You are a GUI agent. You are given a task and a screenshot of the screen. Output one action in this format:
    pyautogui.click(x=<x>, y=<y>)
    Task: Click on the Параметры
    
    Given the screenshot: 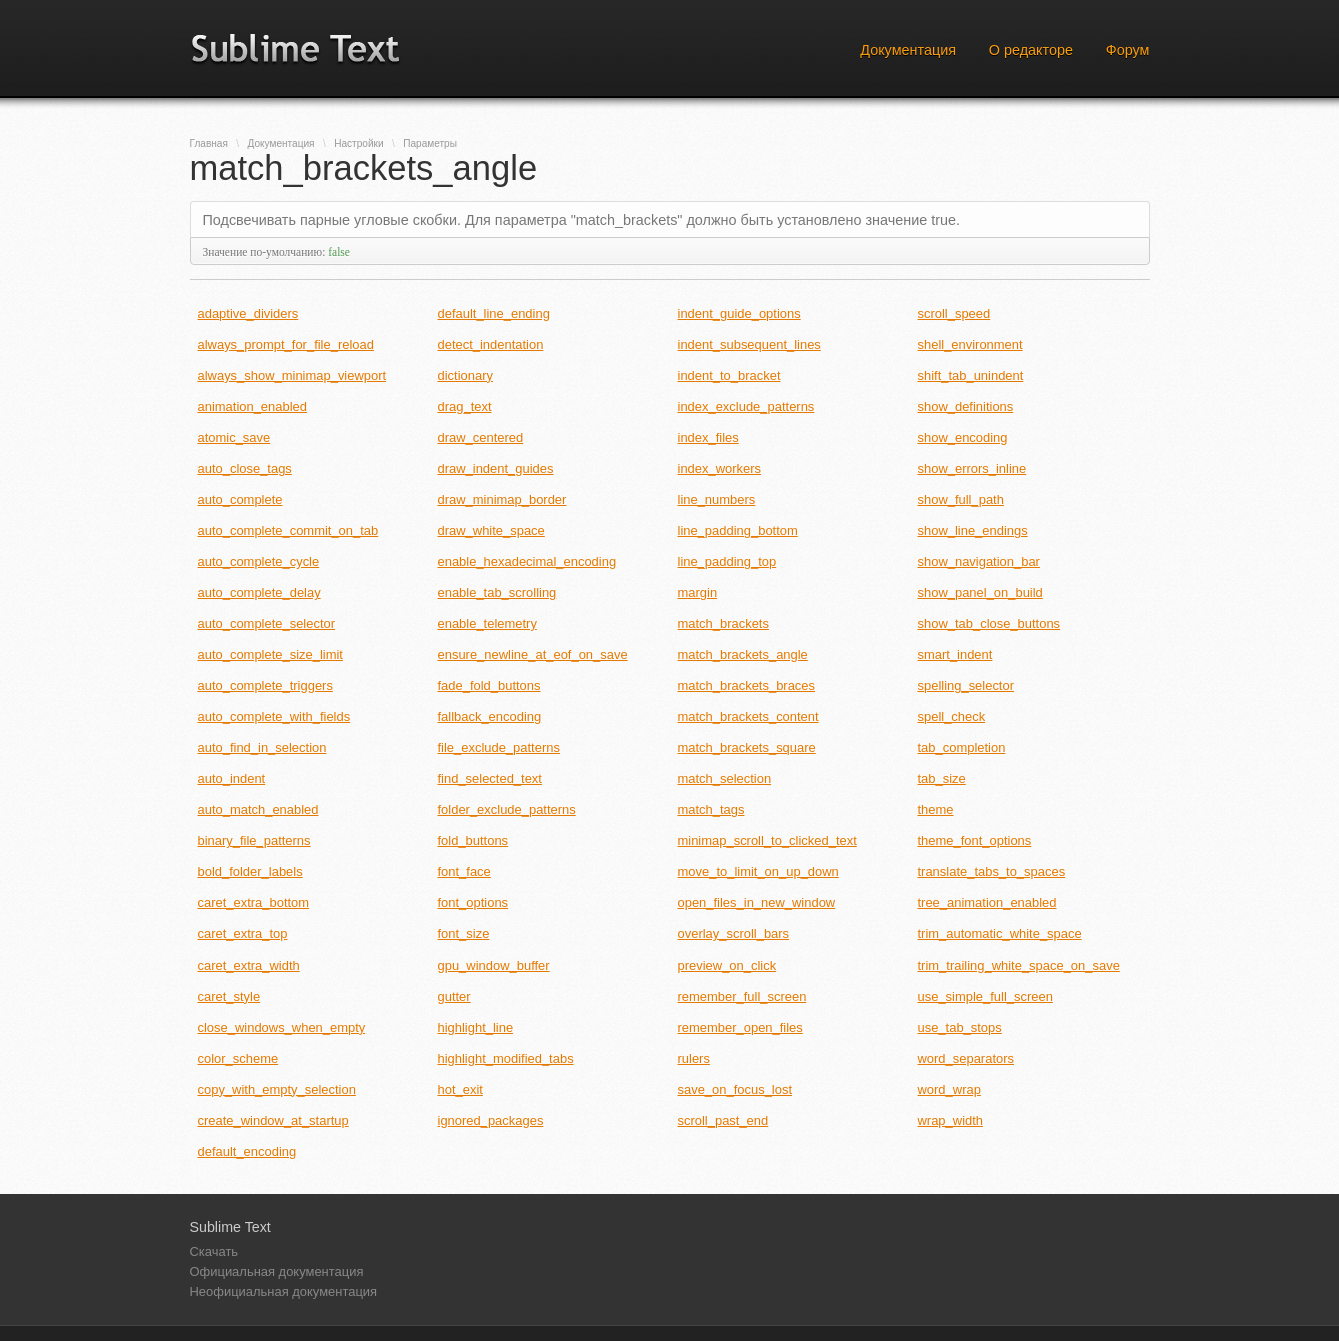 What is the action you would take?
    pyautogui.click(x=430, y=143)
    